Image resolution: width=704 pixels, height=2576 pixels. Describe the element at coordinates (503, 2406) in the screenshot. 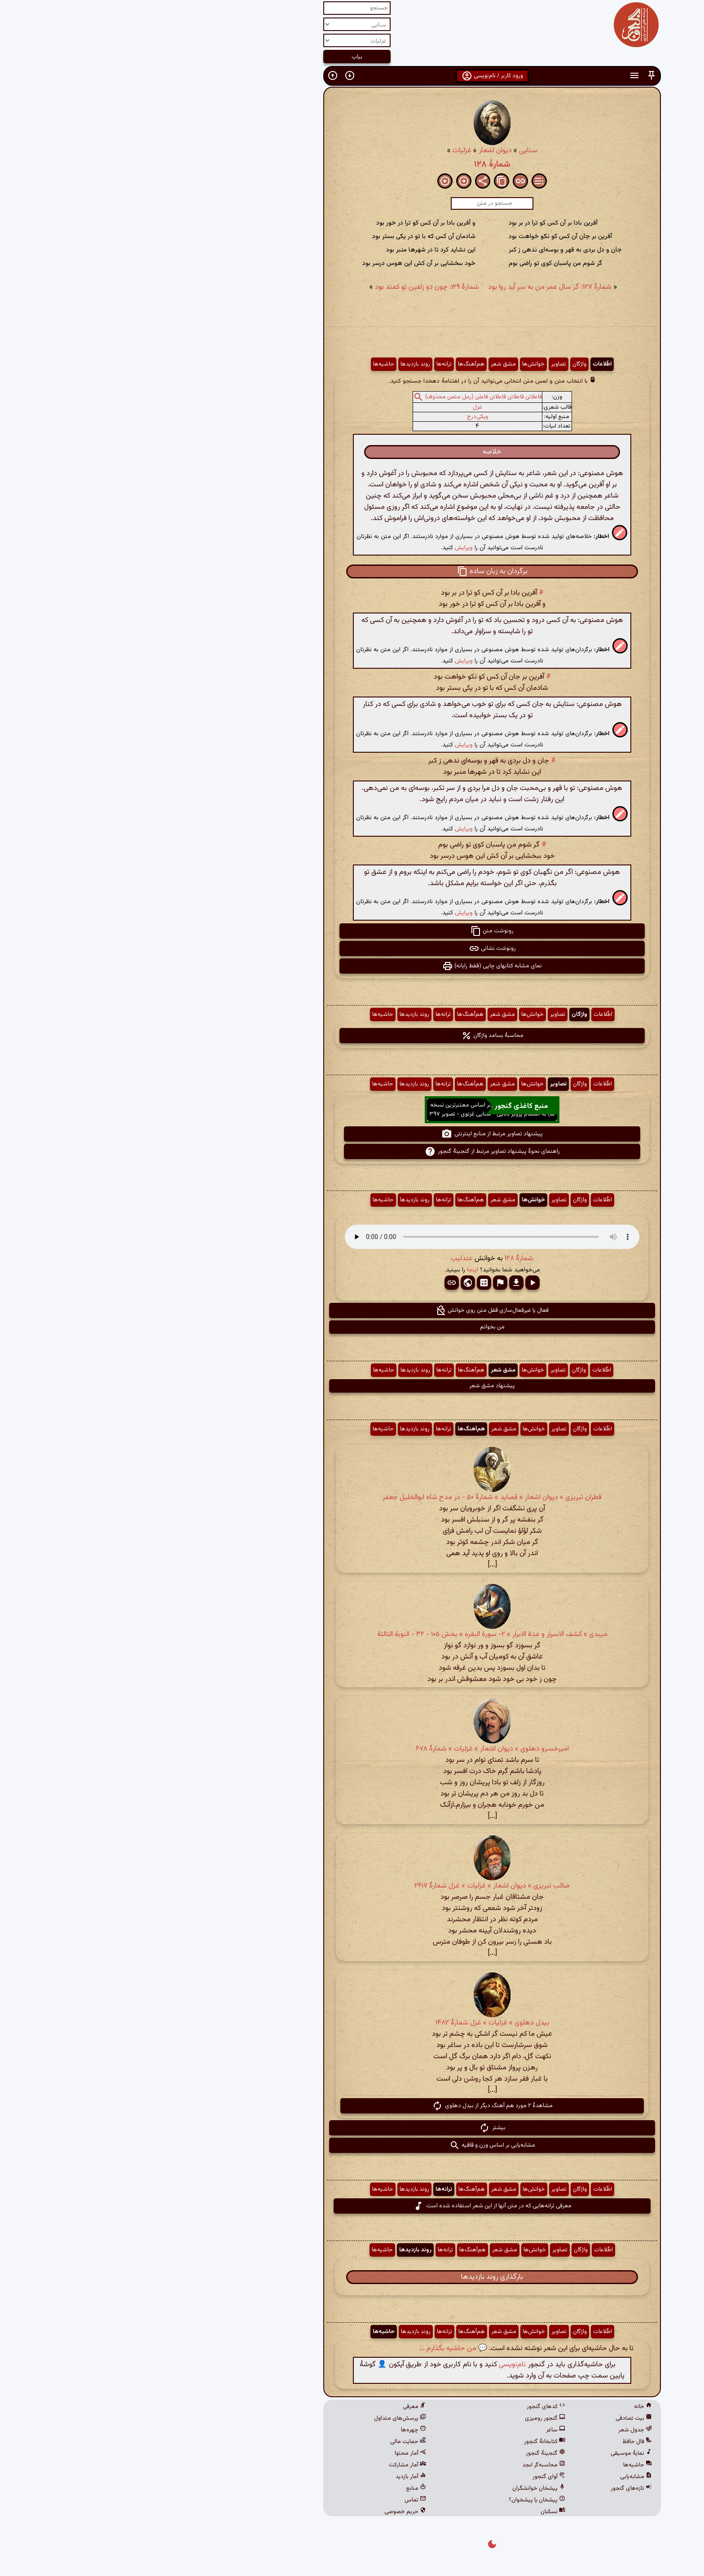

I see `خانه` at that location.